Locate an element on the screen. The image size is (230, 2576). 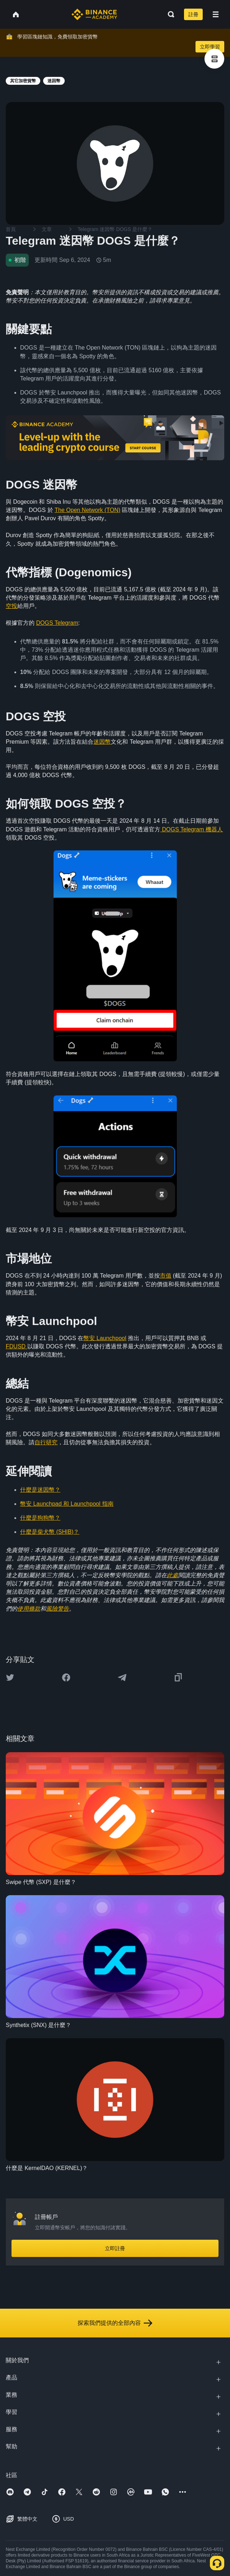
[button] is located at coordinates (215, 14).